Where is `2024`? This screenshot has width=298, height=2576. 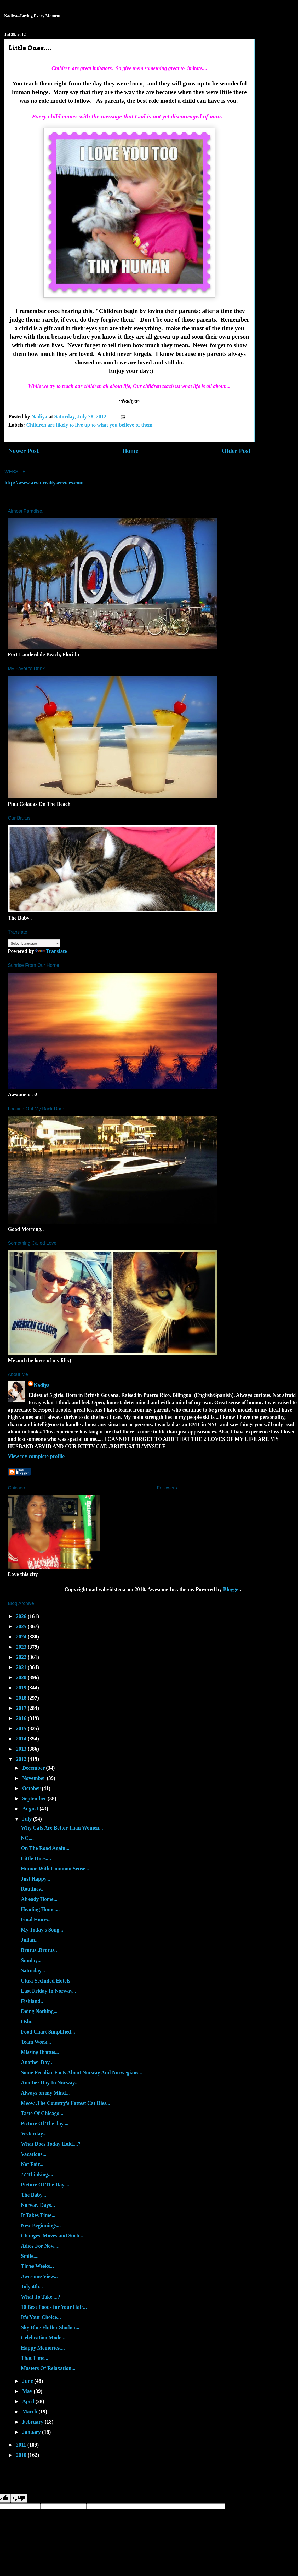 2024 is located at coordinates (22, 1637).